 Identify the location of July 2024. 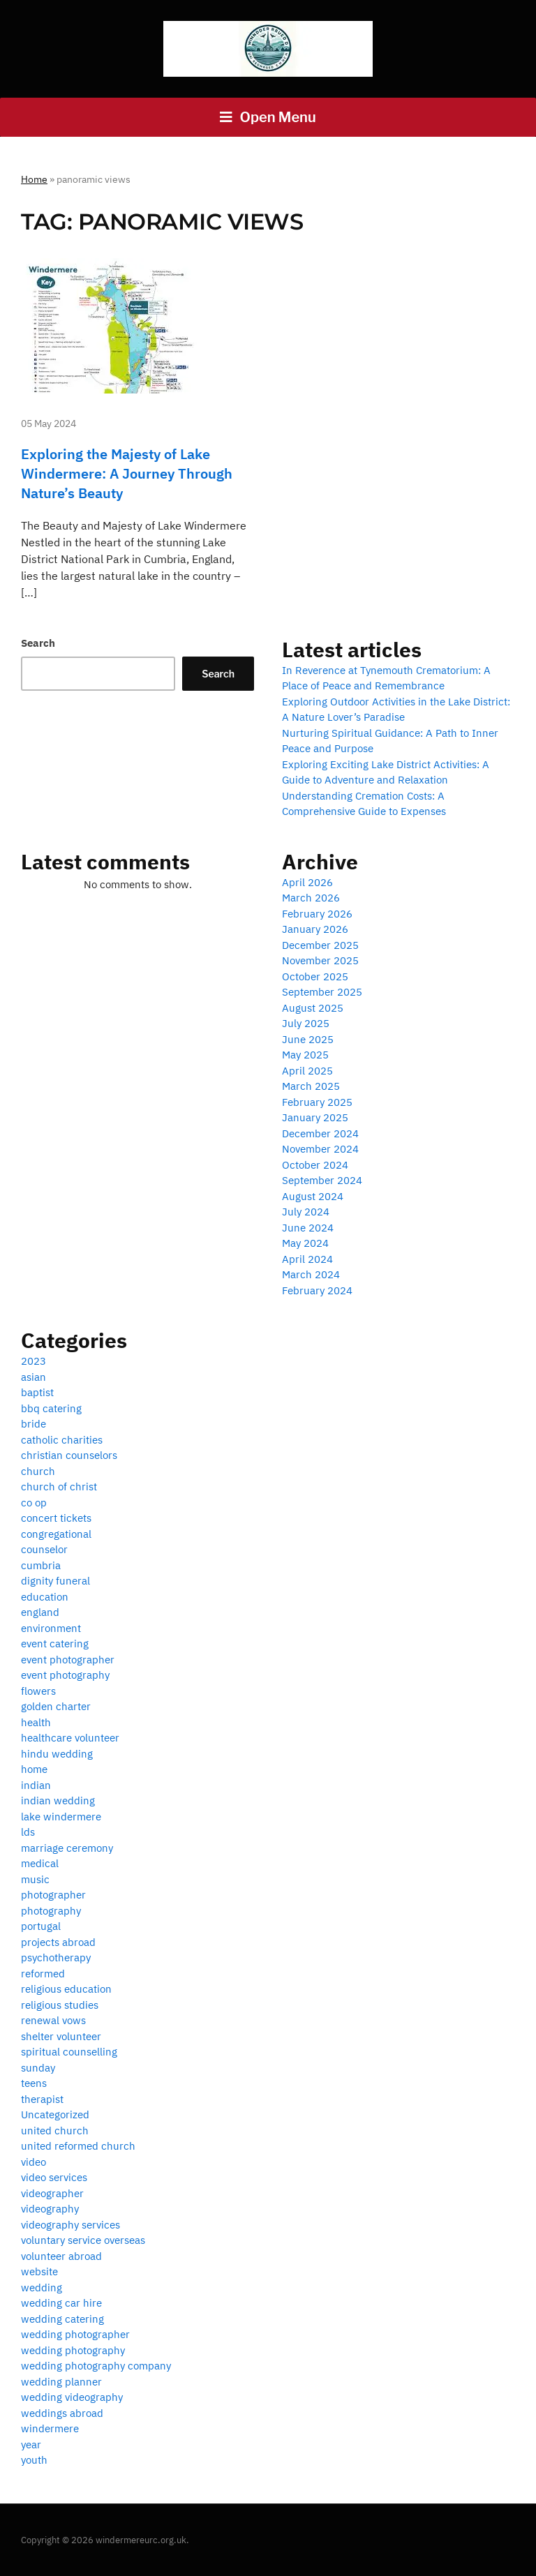
(305, 1211).